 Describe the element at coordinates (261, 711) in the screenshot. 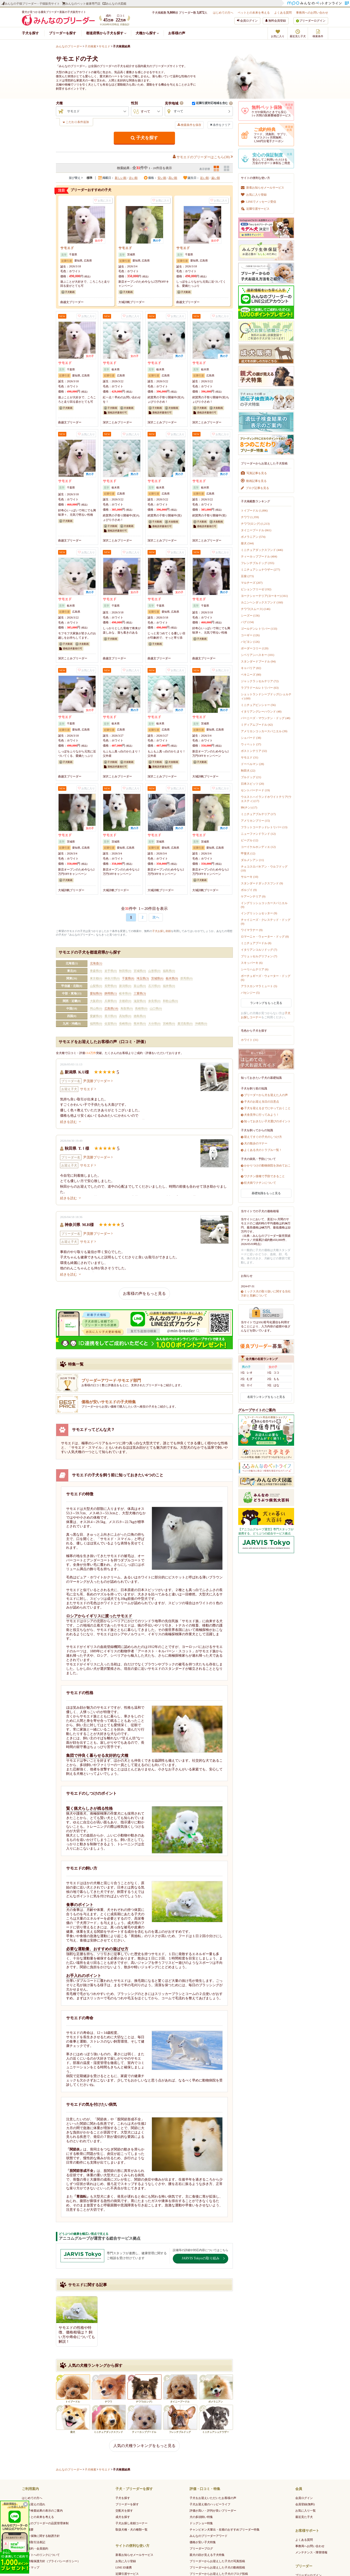

I see `イタリアングレーハウンド (48)` at that location.